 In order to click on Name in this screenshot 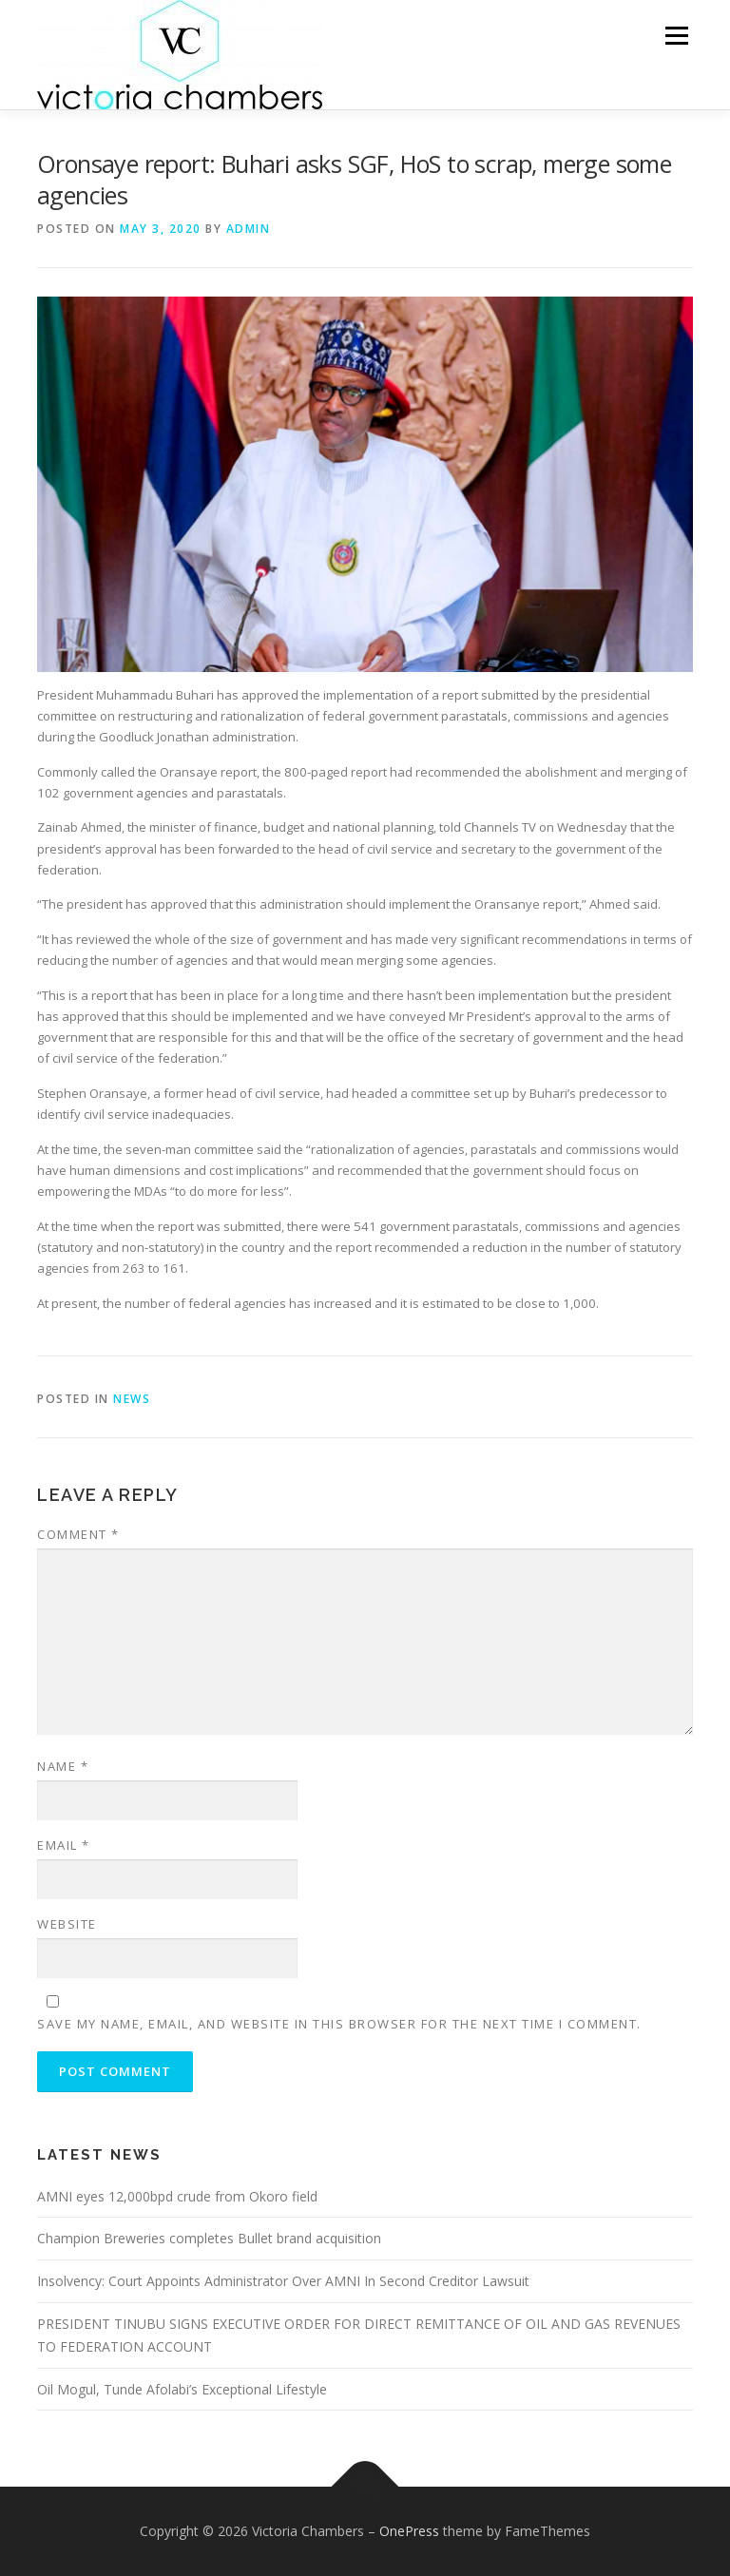, I will do `click(62, 1766)`.